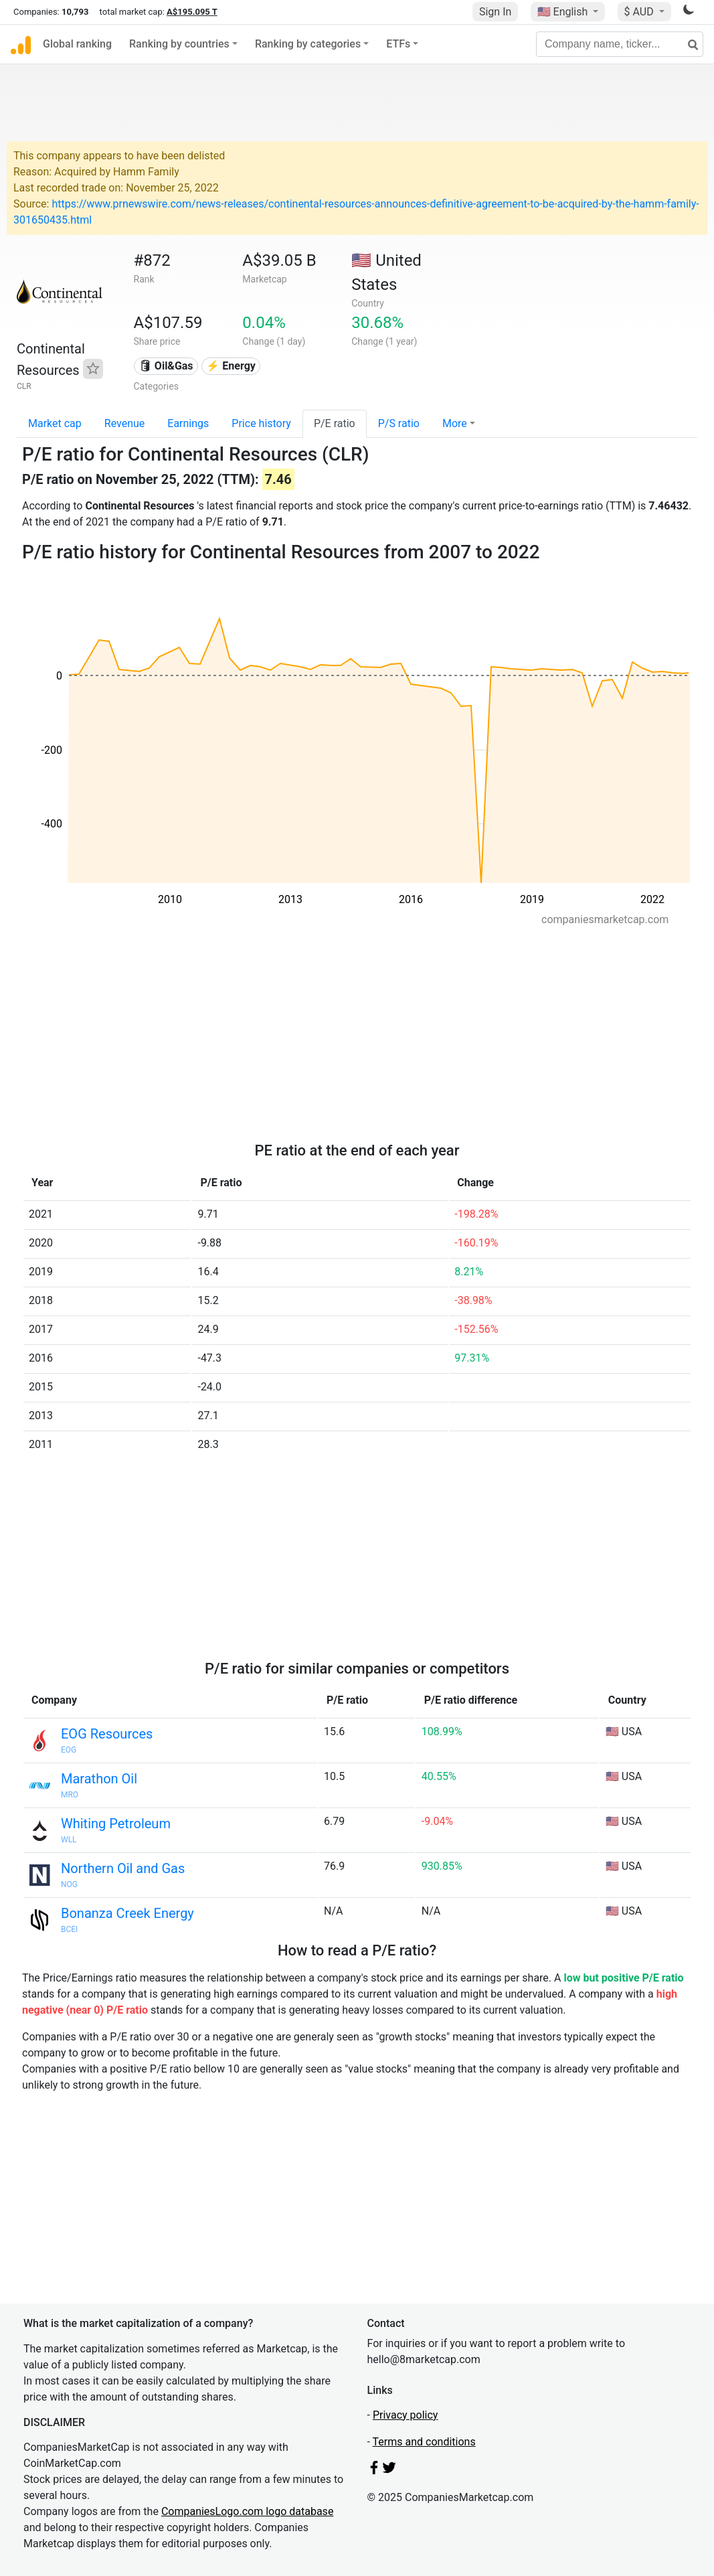 The height and width of the screenshot is (2576, 714). I want to click on Revenue, so click(124, 423).